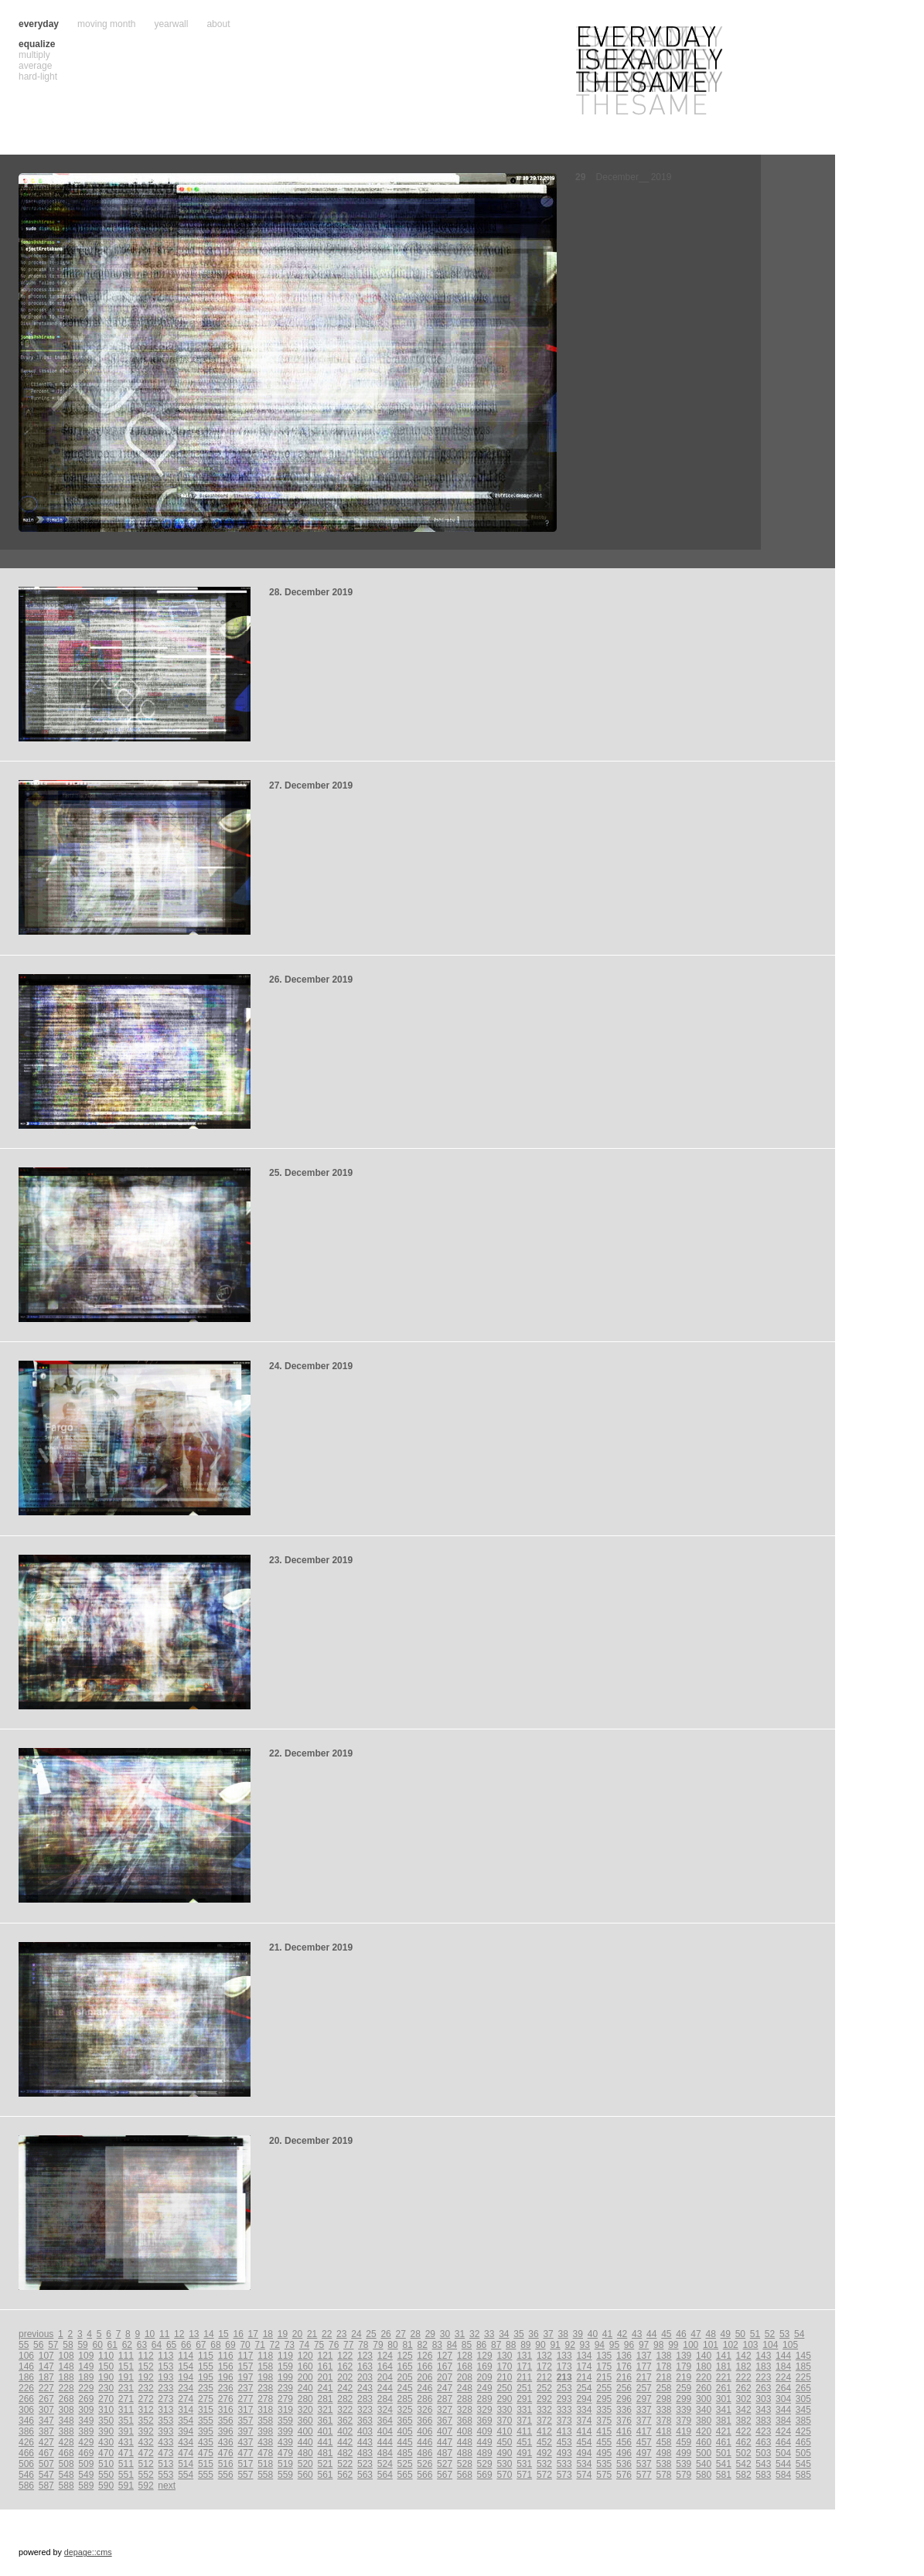 This screenshot has width=924, height=2576. I want to click on 547, so click(46, 2474).